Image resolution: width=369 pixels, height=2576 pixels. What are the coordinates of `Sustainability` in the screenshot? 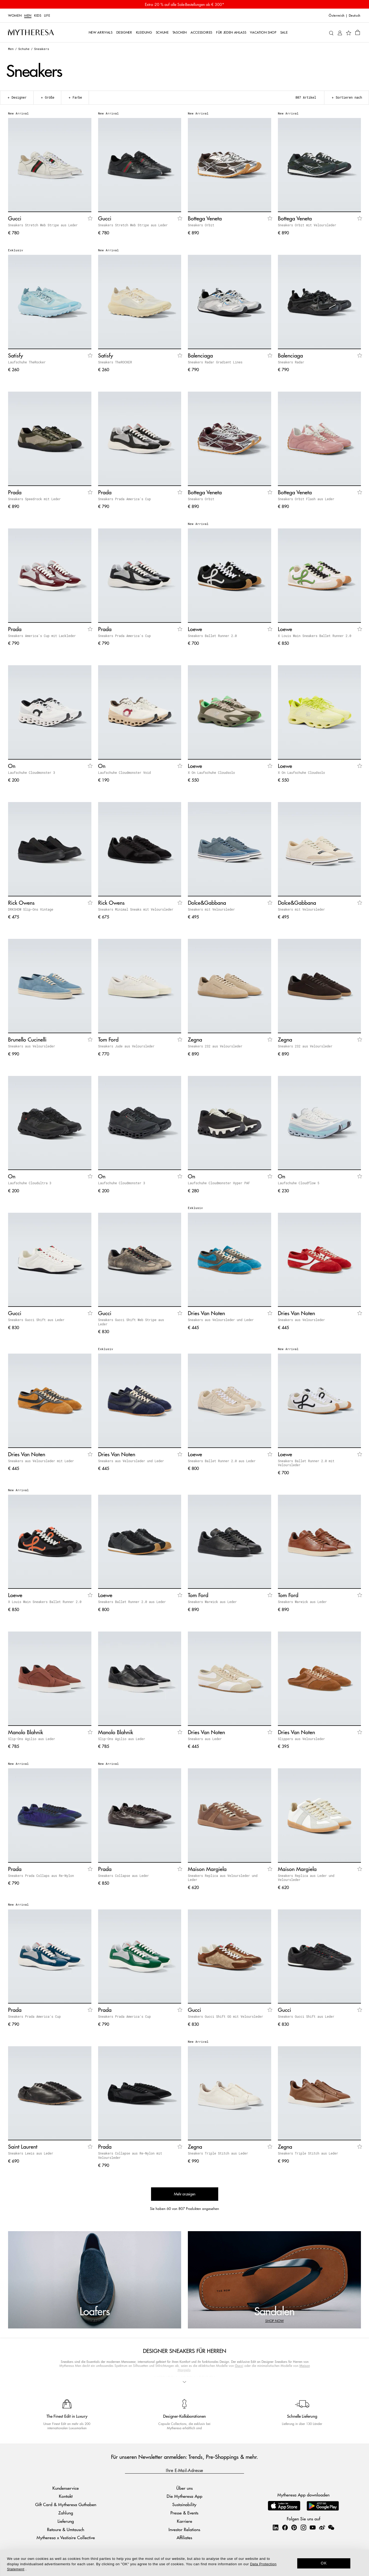 It's located at (184, 2504).